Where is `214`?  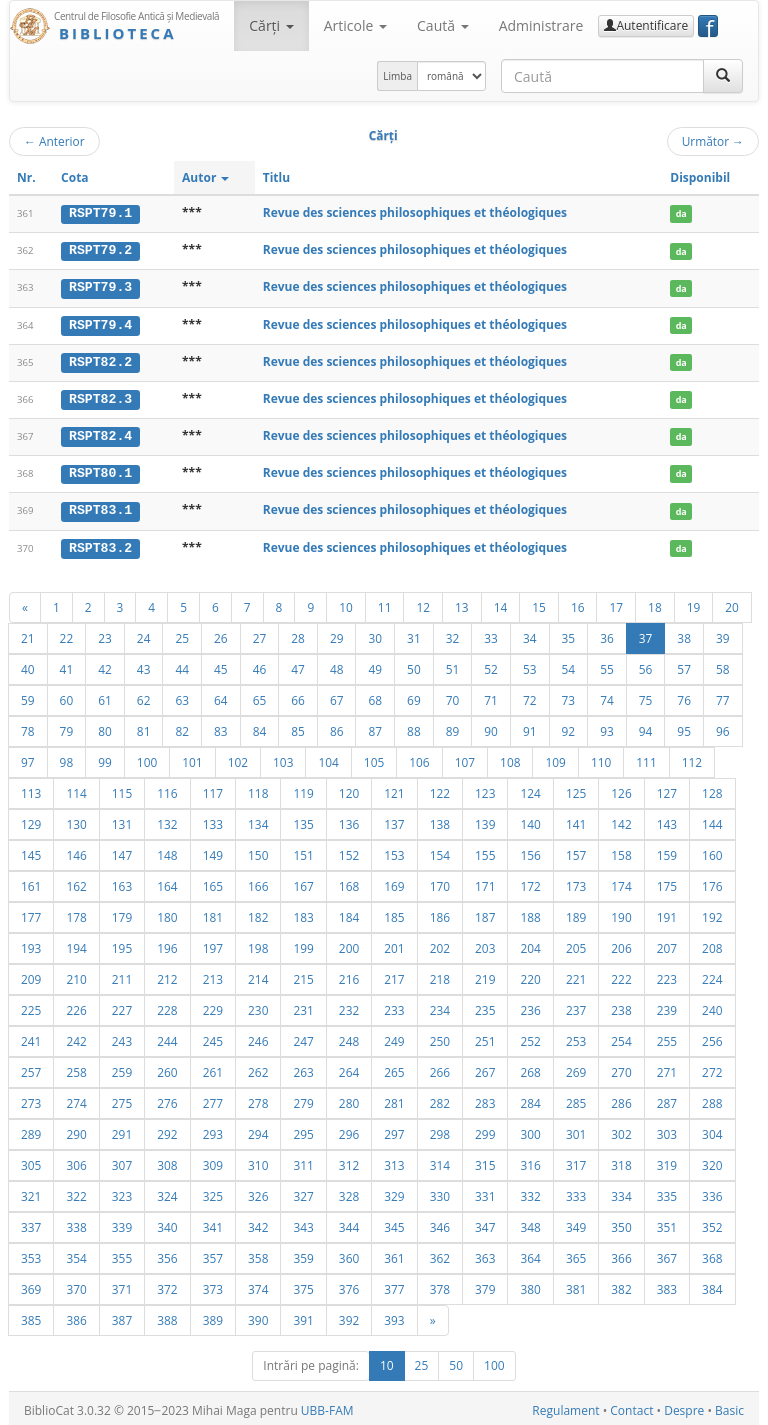 214 is located at coordinates (258, 975).